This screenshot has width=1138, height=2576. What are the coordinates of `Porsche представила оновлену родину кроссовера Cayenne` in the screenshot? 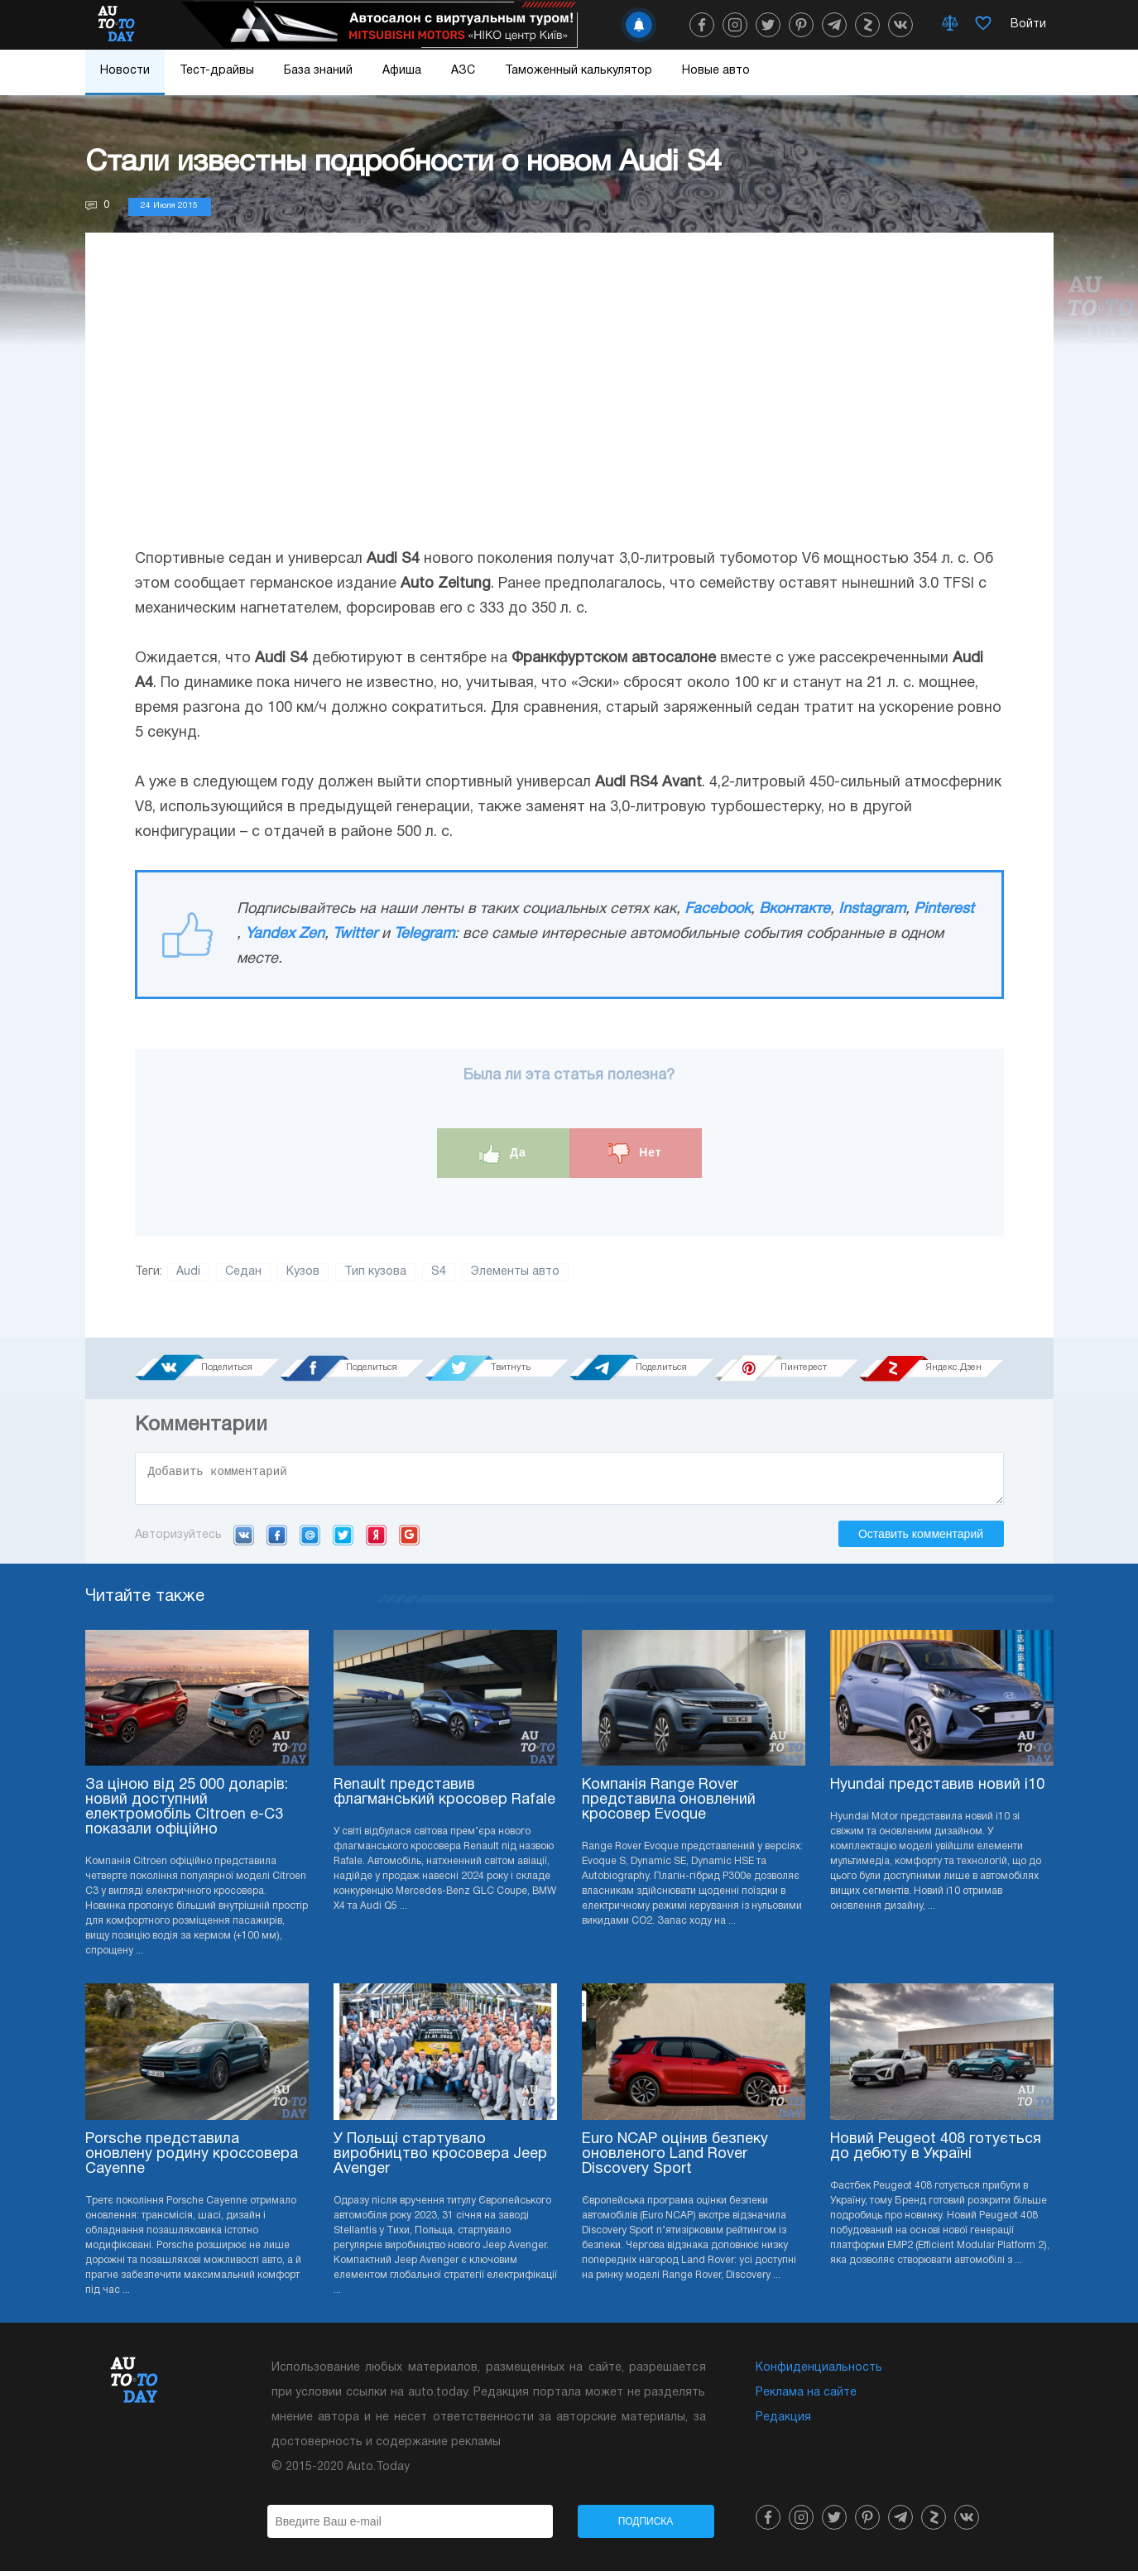 It's located at (191, 2159).